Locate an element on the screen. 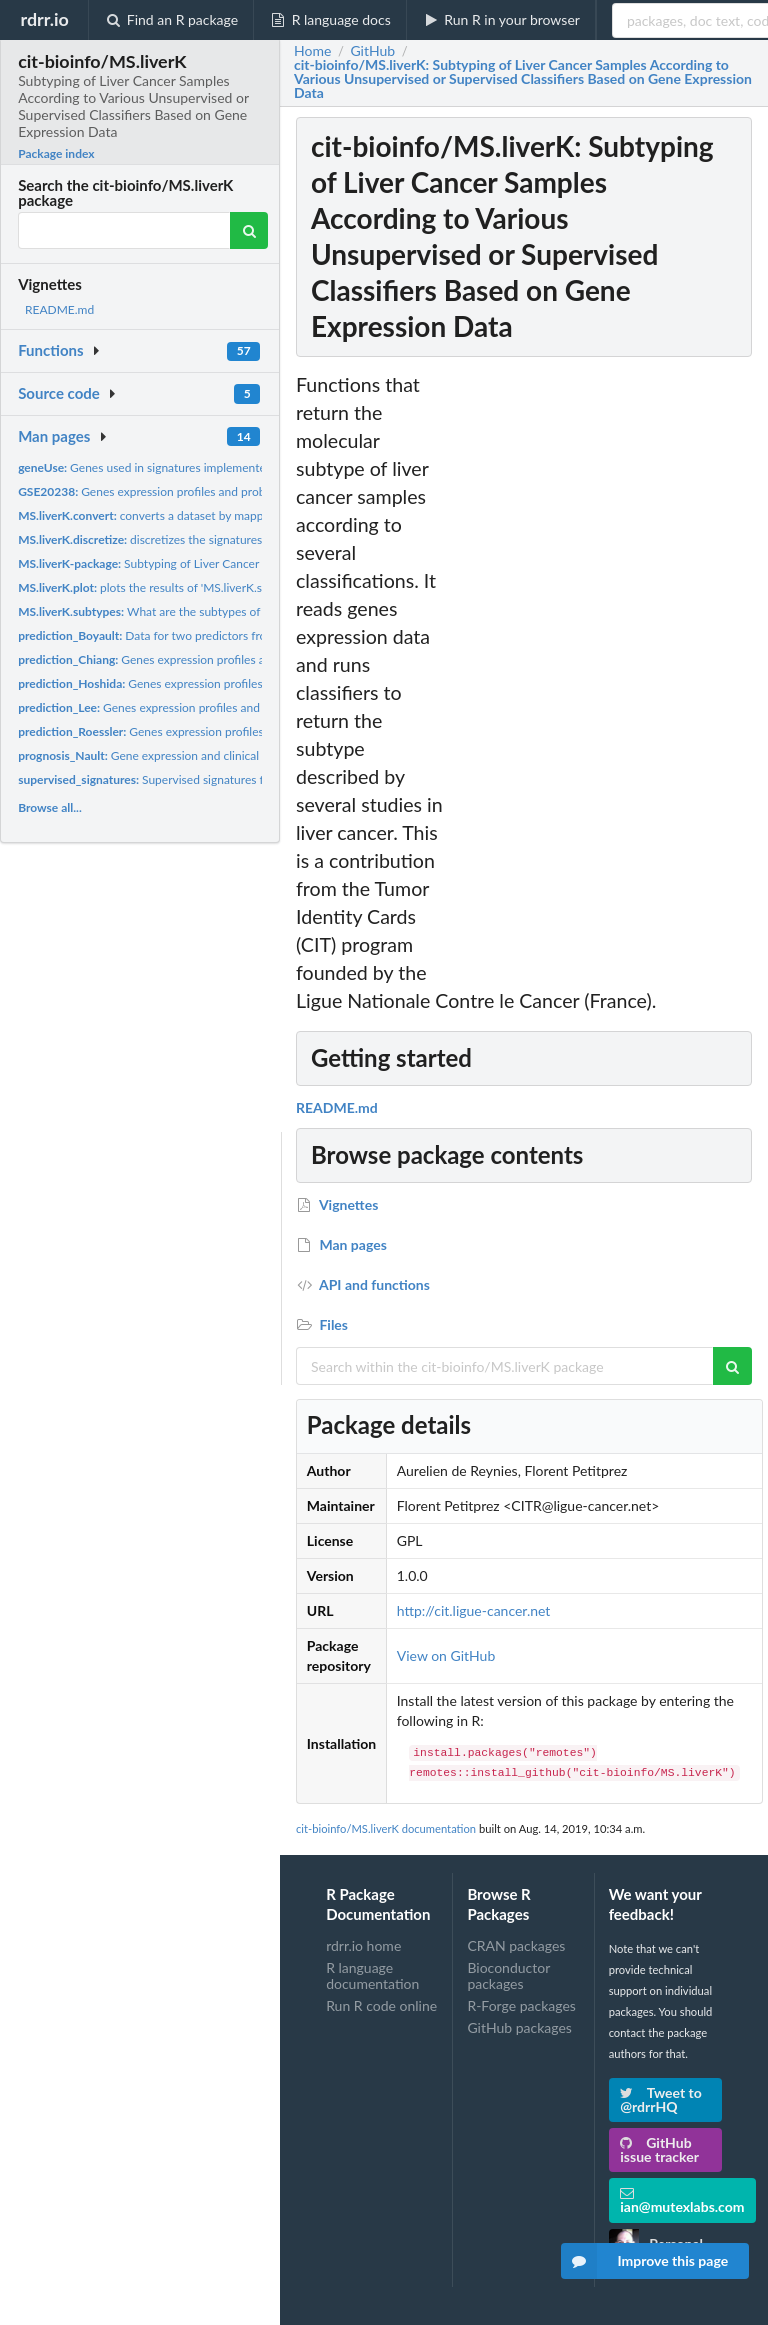  converts a dataset by mapping it on a platform used to... is located at coordinates (215, 515).